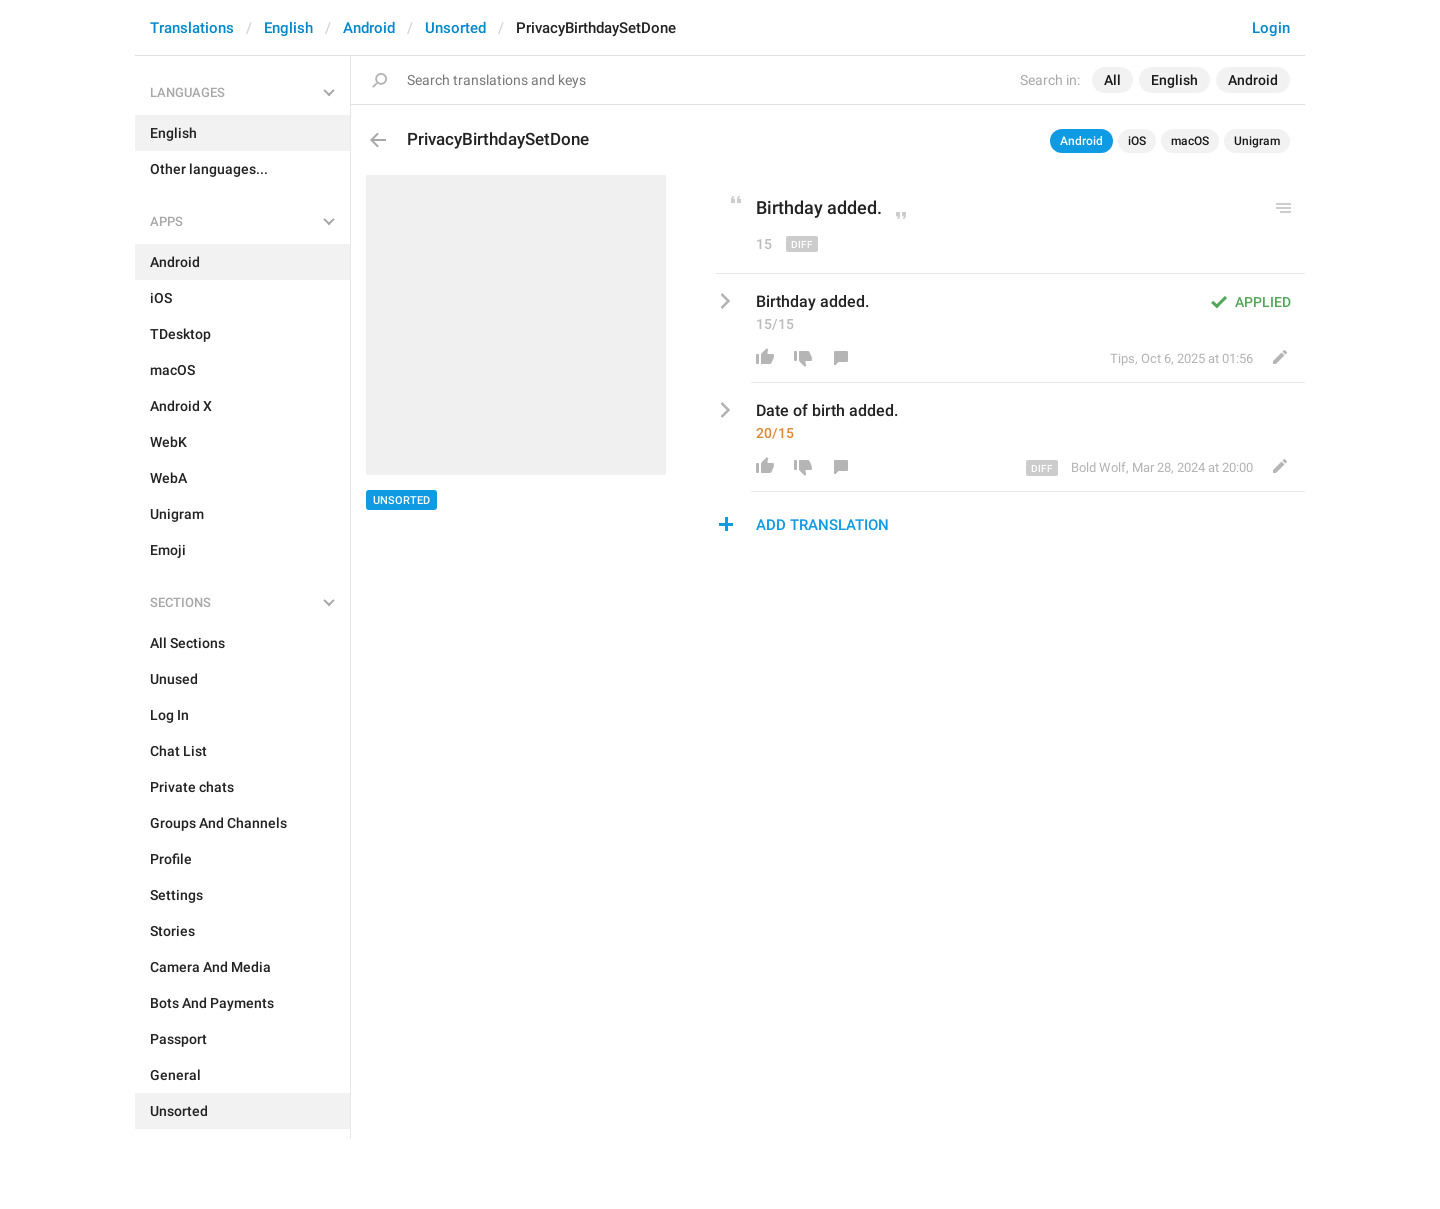  I want to click on Translations, so click(192, 28).